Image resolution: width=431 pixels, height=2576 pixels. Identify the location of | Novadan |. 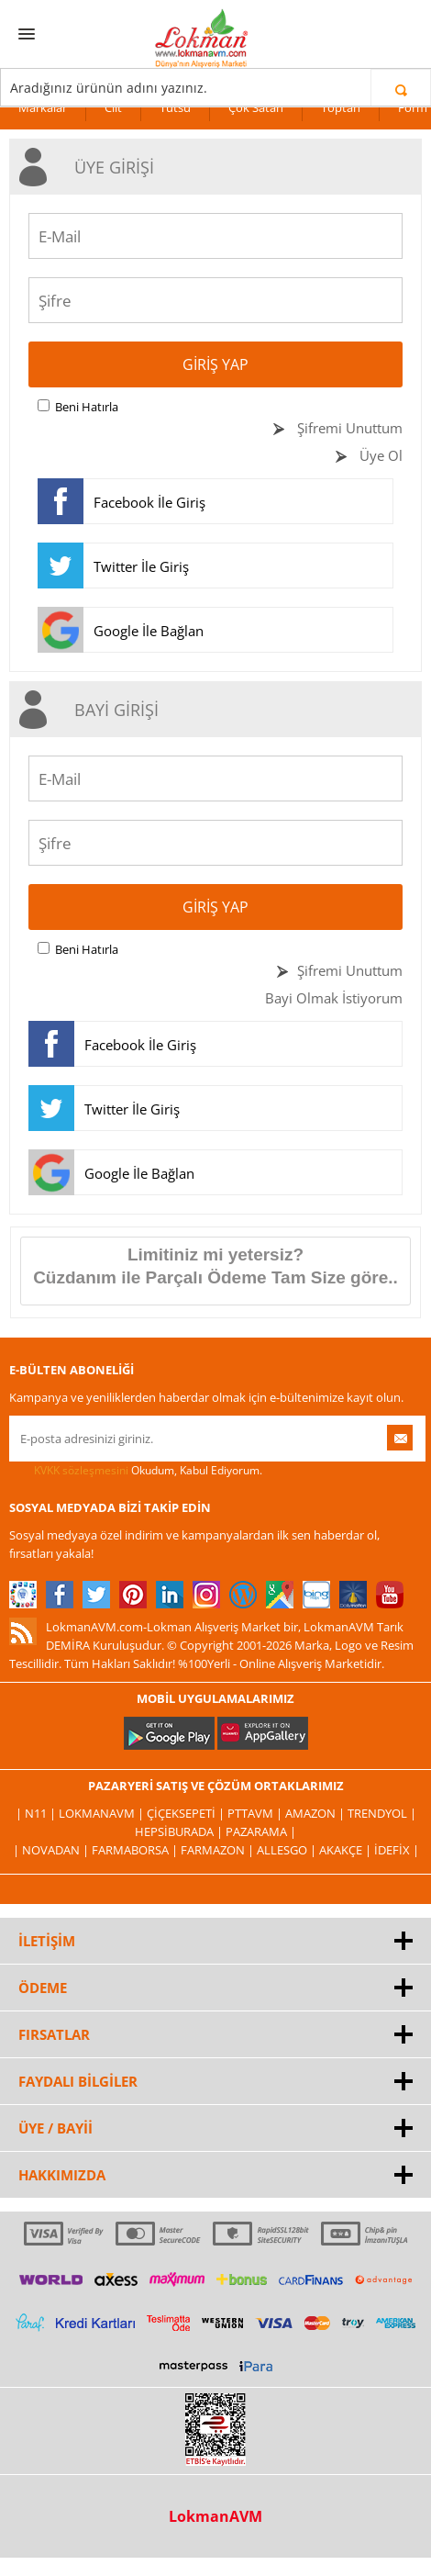
(52, 1850).